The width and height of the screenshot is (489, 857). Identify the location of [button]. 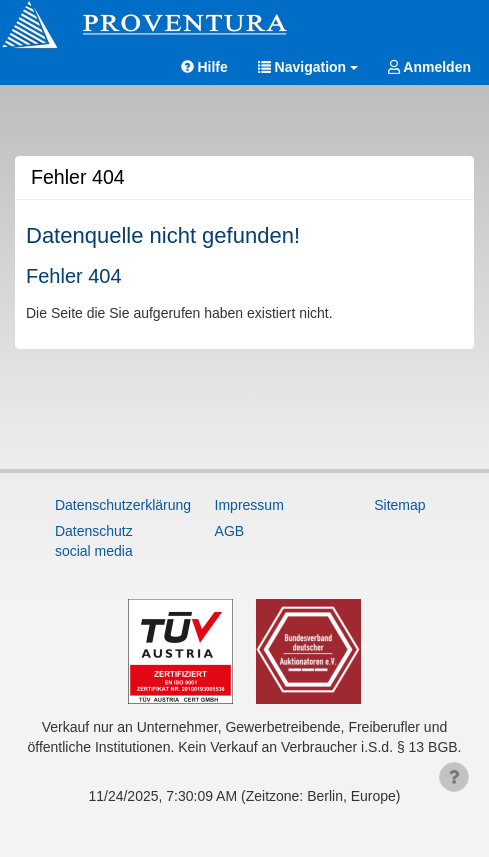
(308, 68).